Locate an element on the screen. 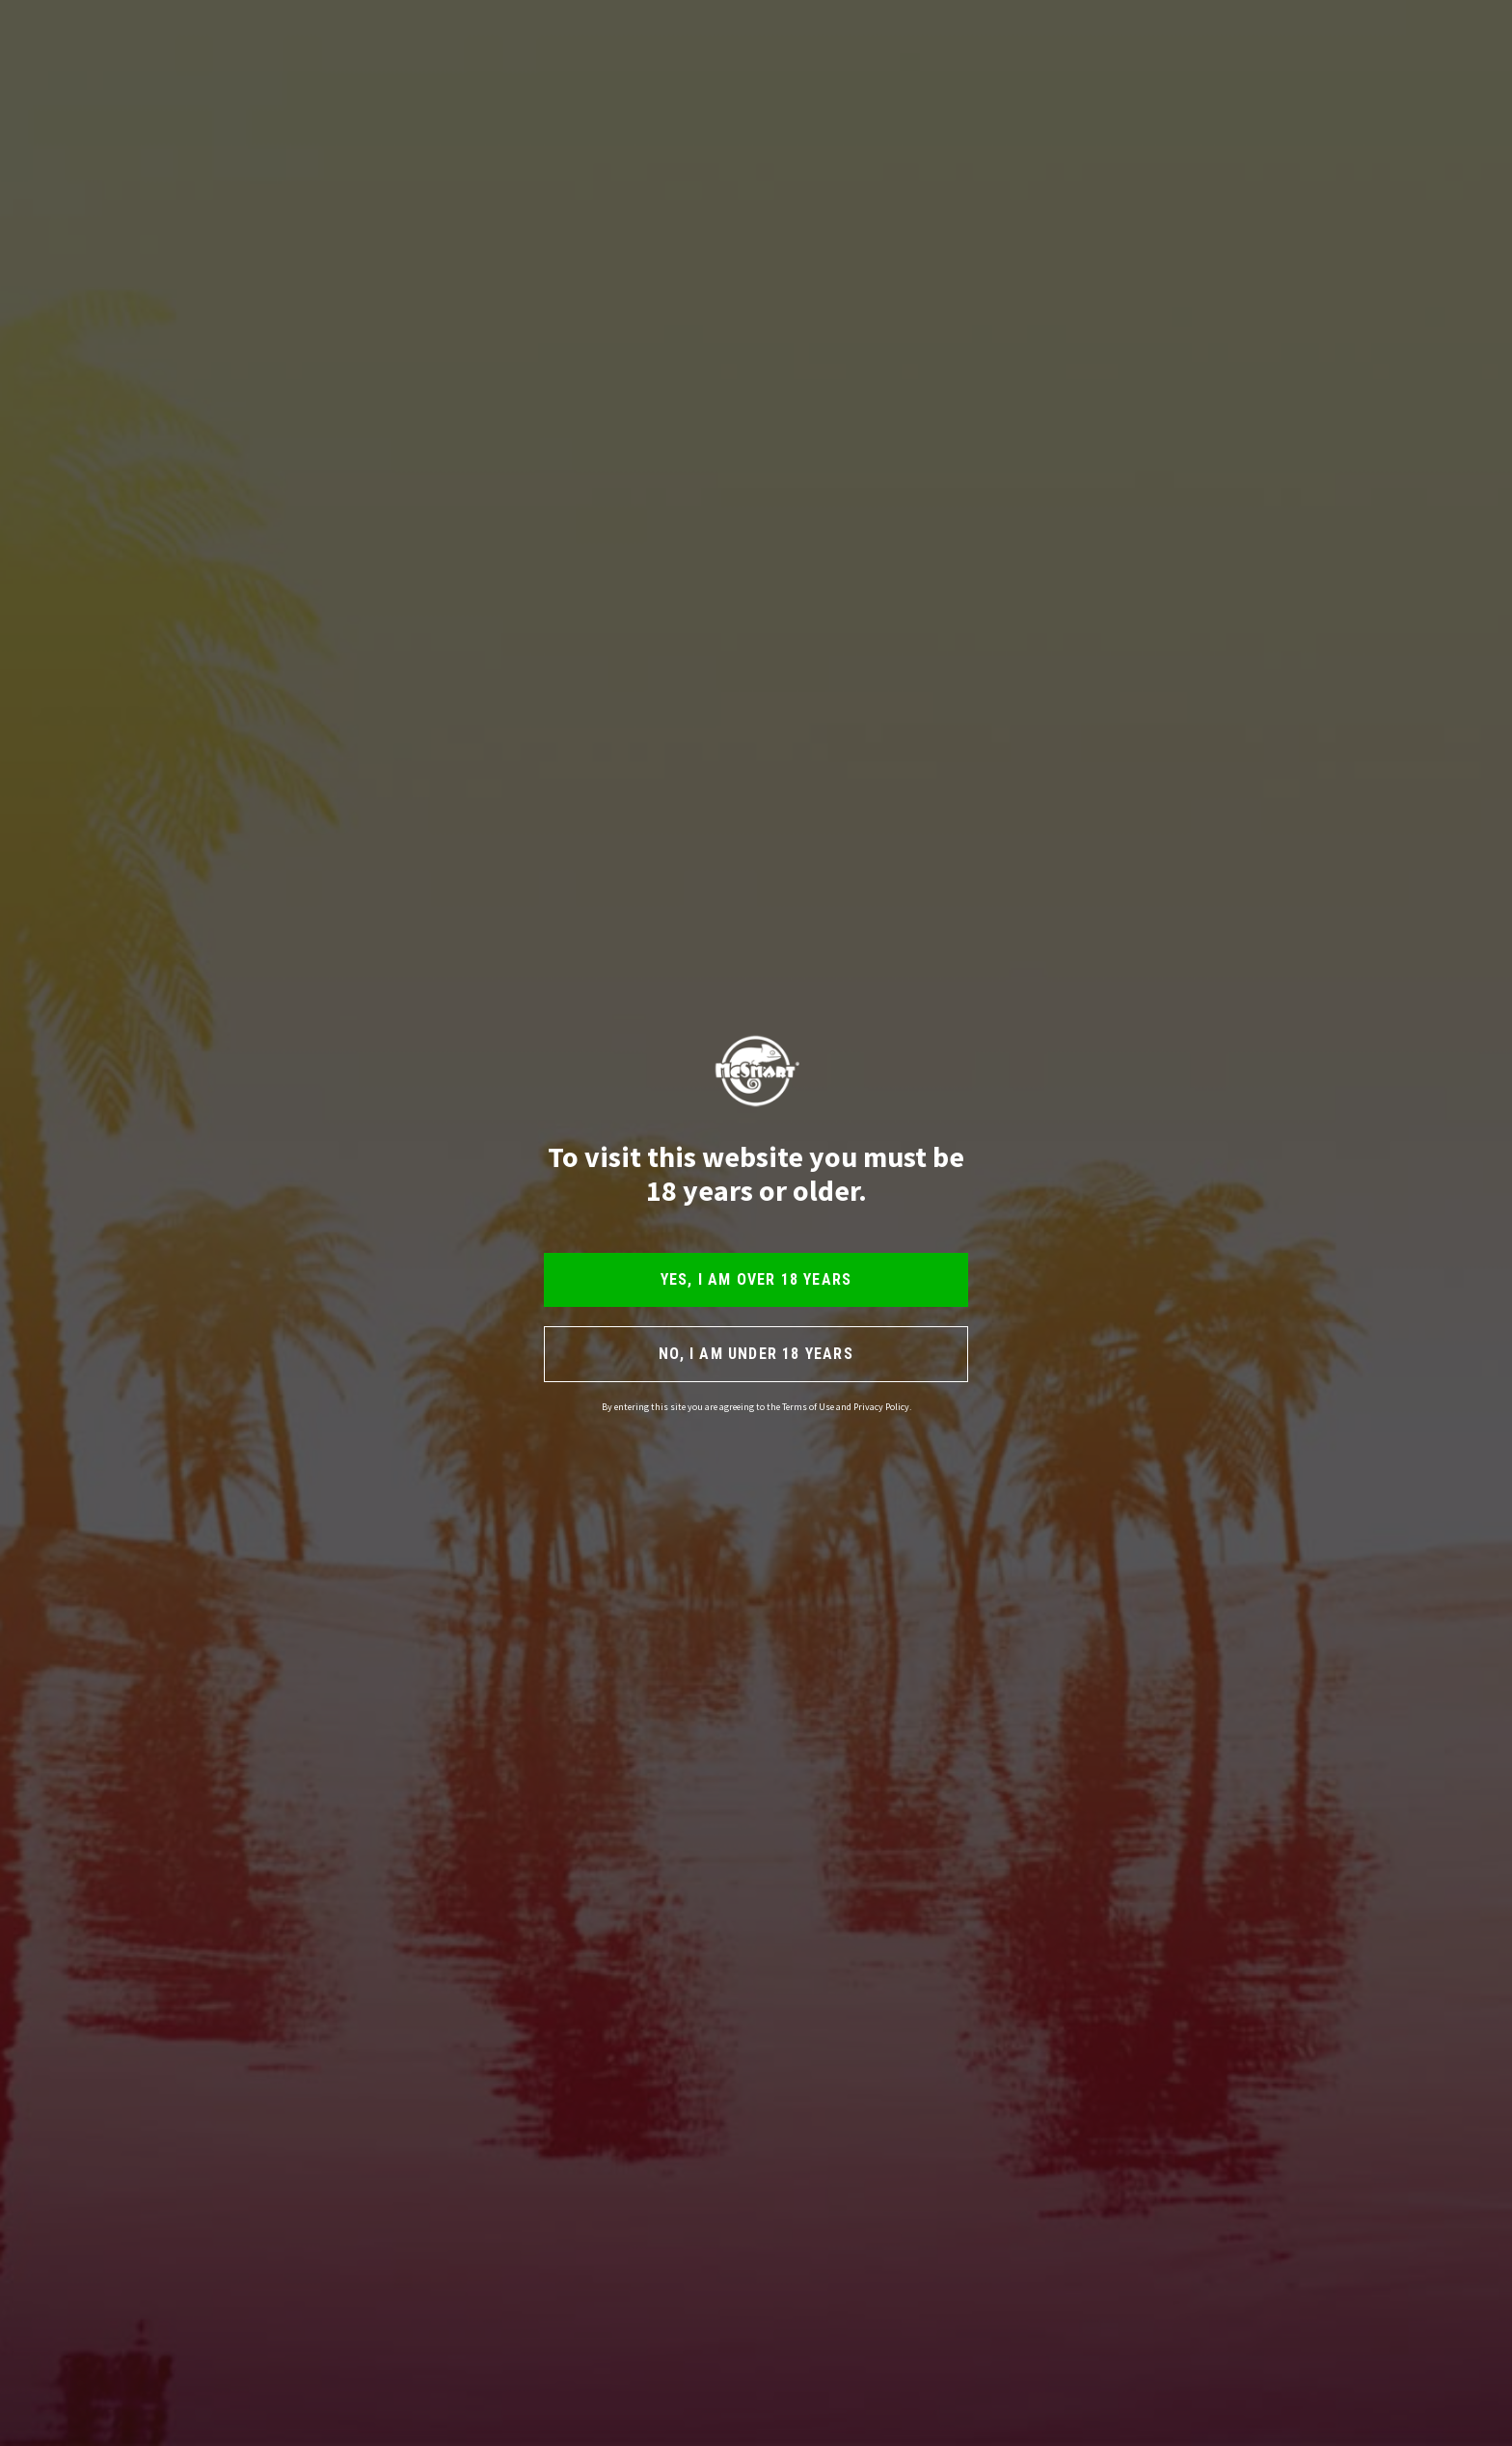 This screenshot has height=2446, width=1512. NO, I AM UNDER 18 YEARS is located at coordinates (756, 1354).